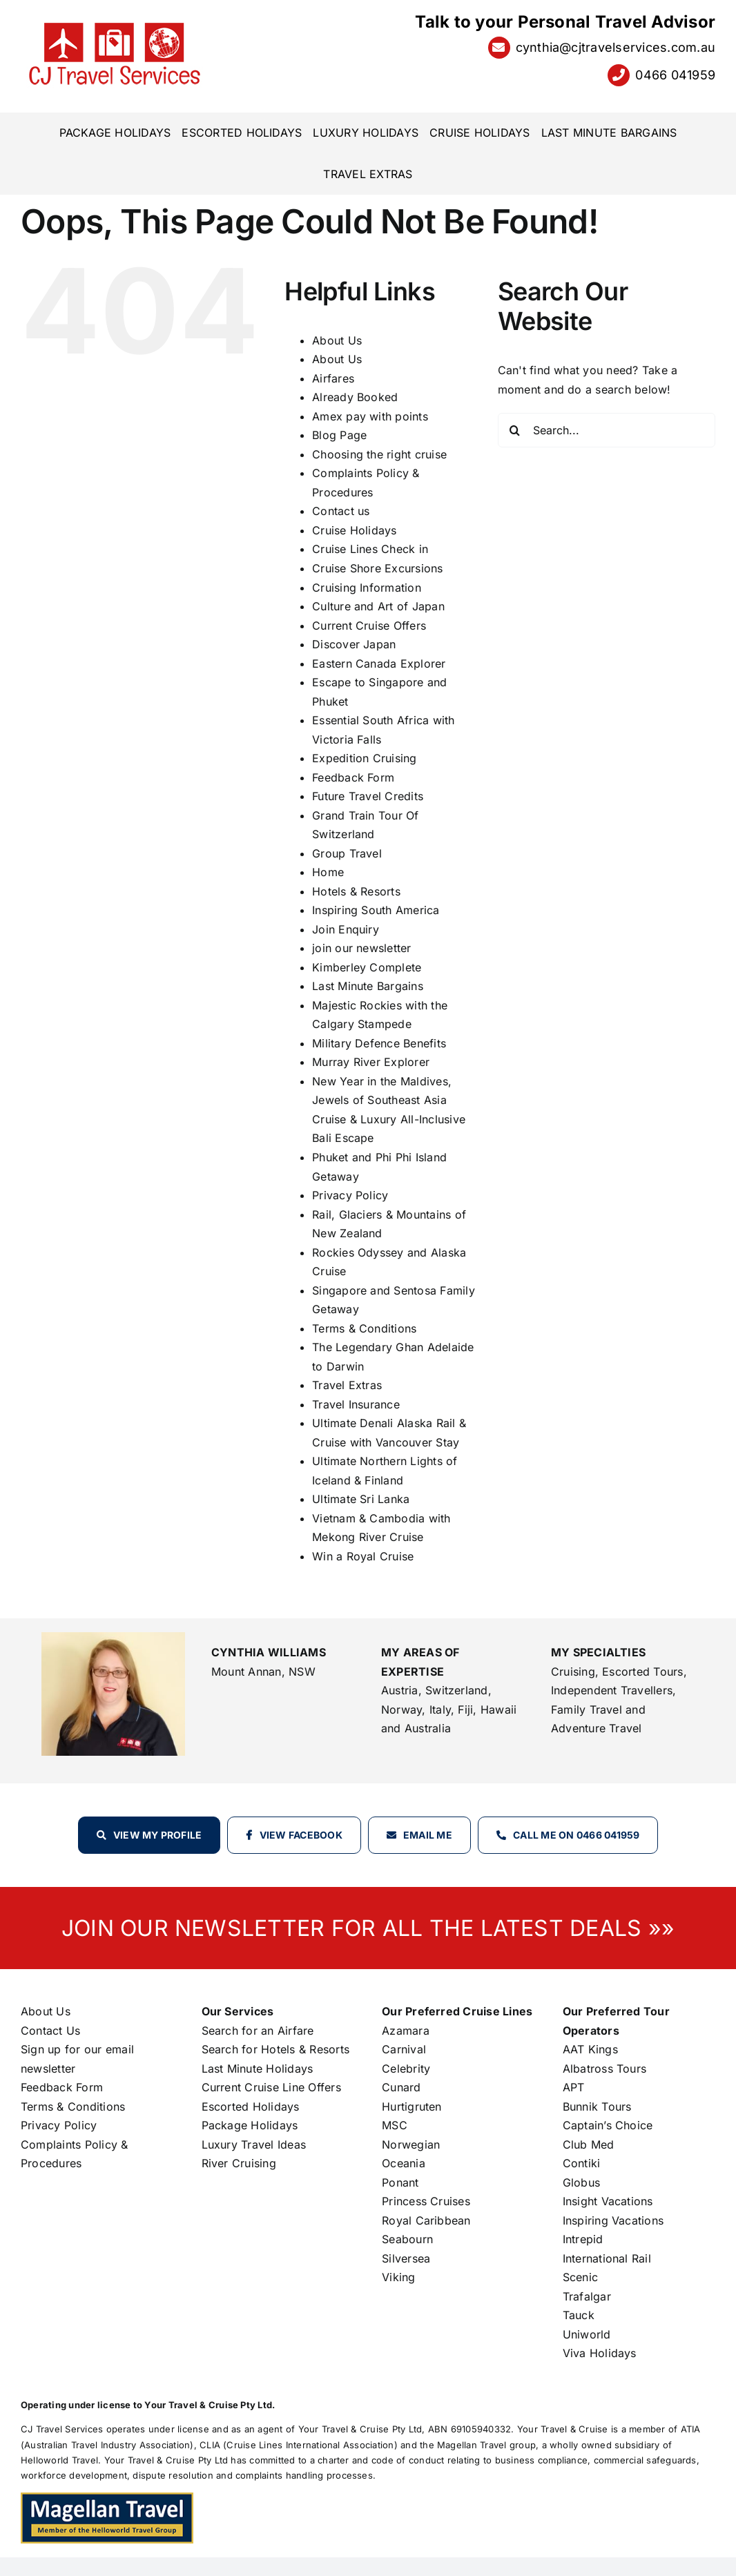  Describe the element at coordinates (257, 2068) in the screenshot. I see `Last Minute Holidays` at that location.